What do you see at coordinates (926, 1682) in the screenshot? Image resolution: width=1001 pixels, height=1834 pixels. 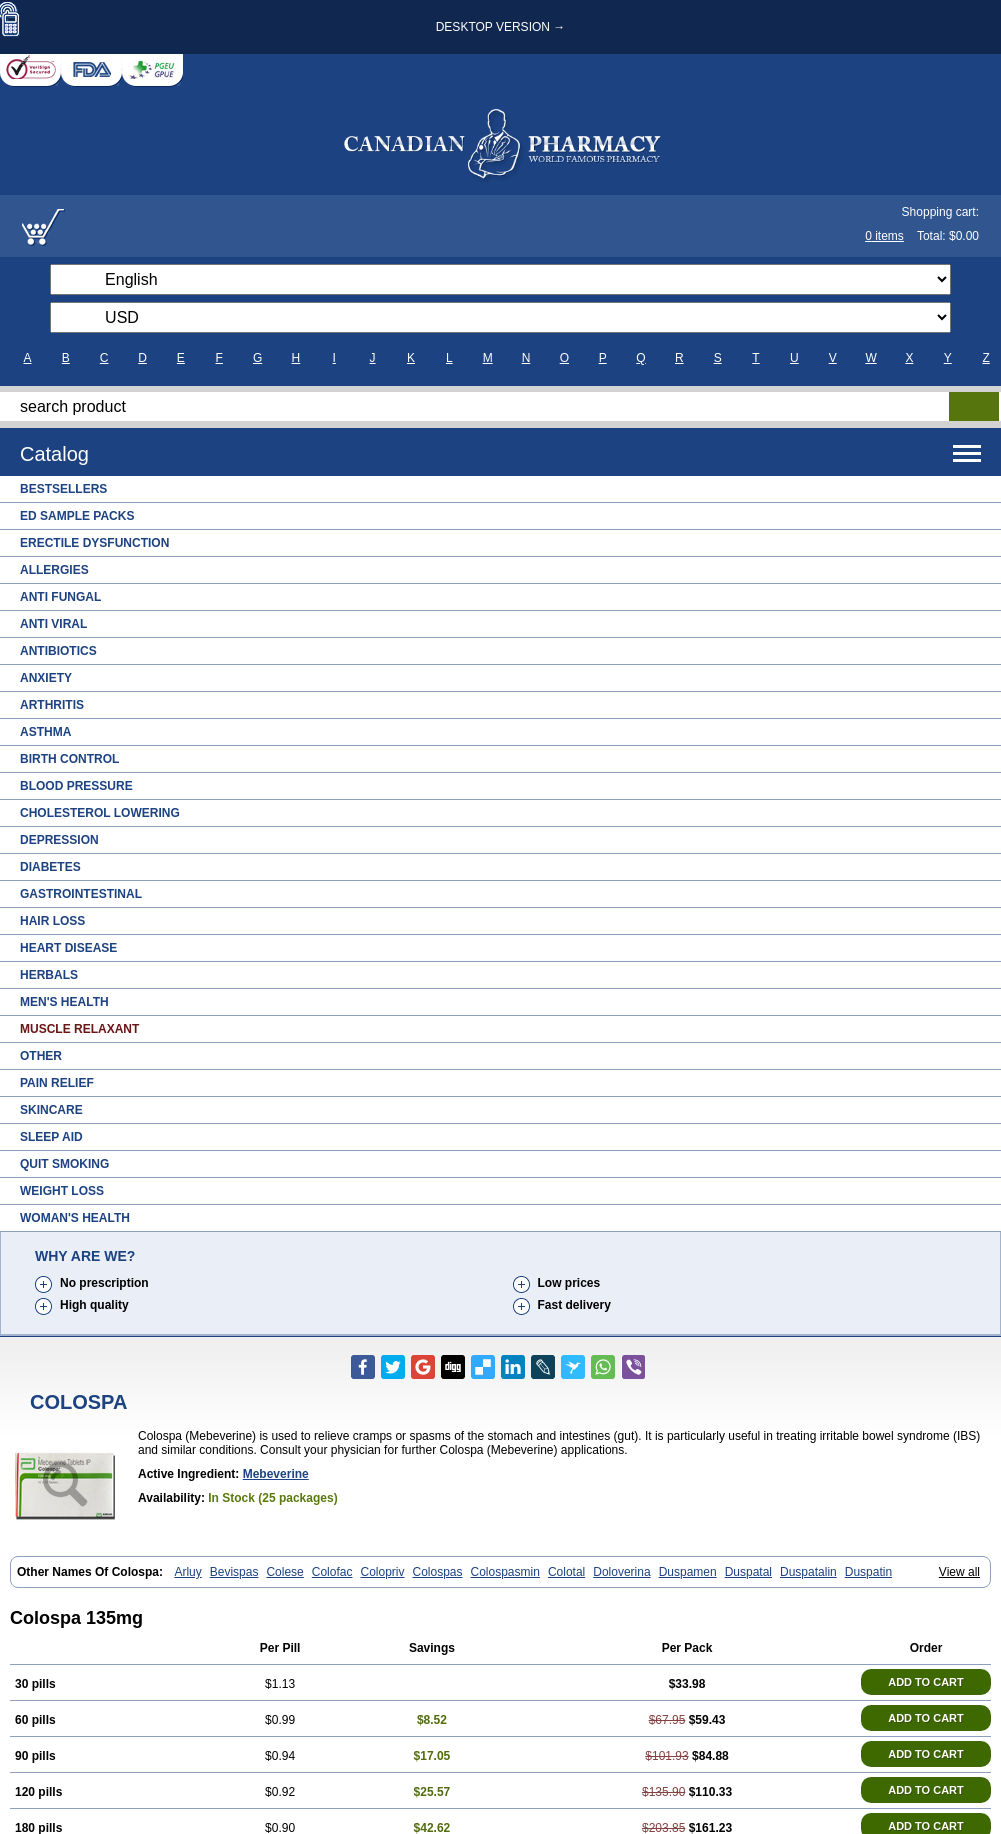 I see `ADD TO CART` at bounding box center [926, 1682].